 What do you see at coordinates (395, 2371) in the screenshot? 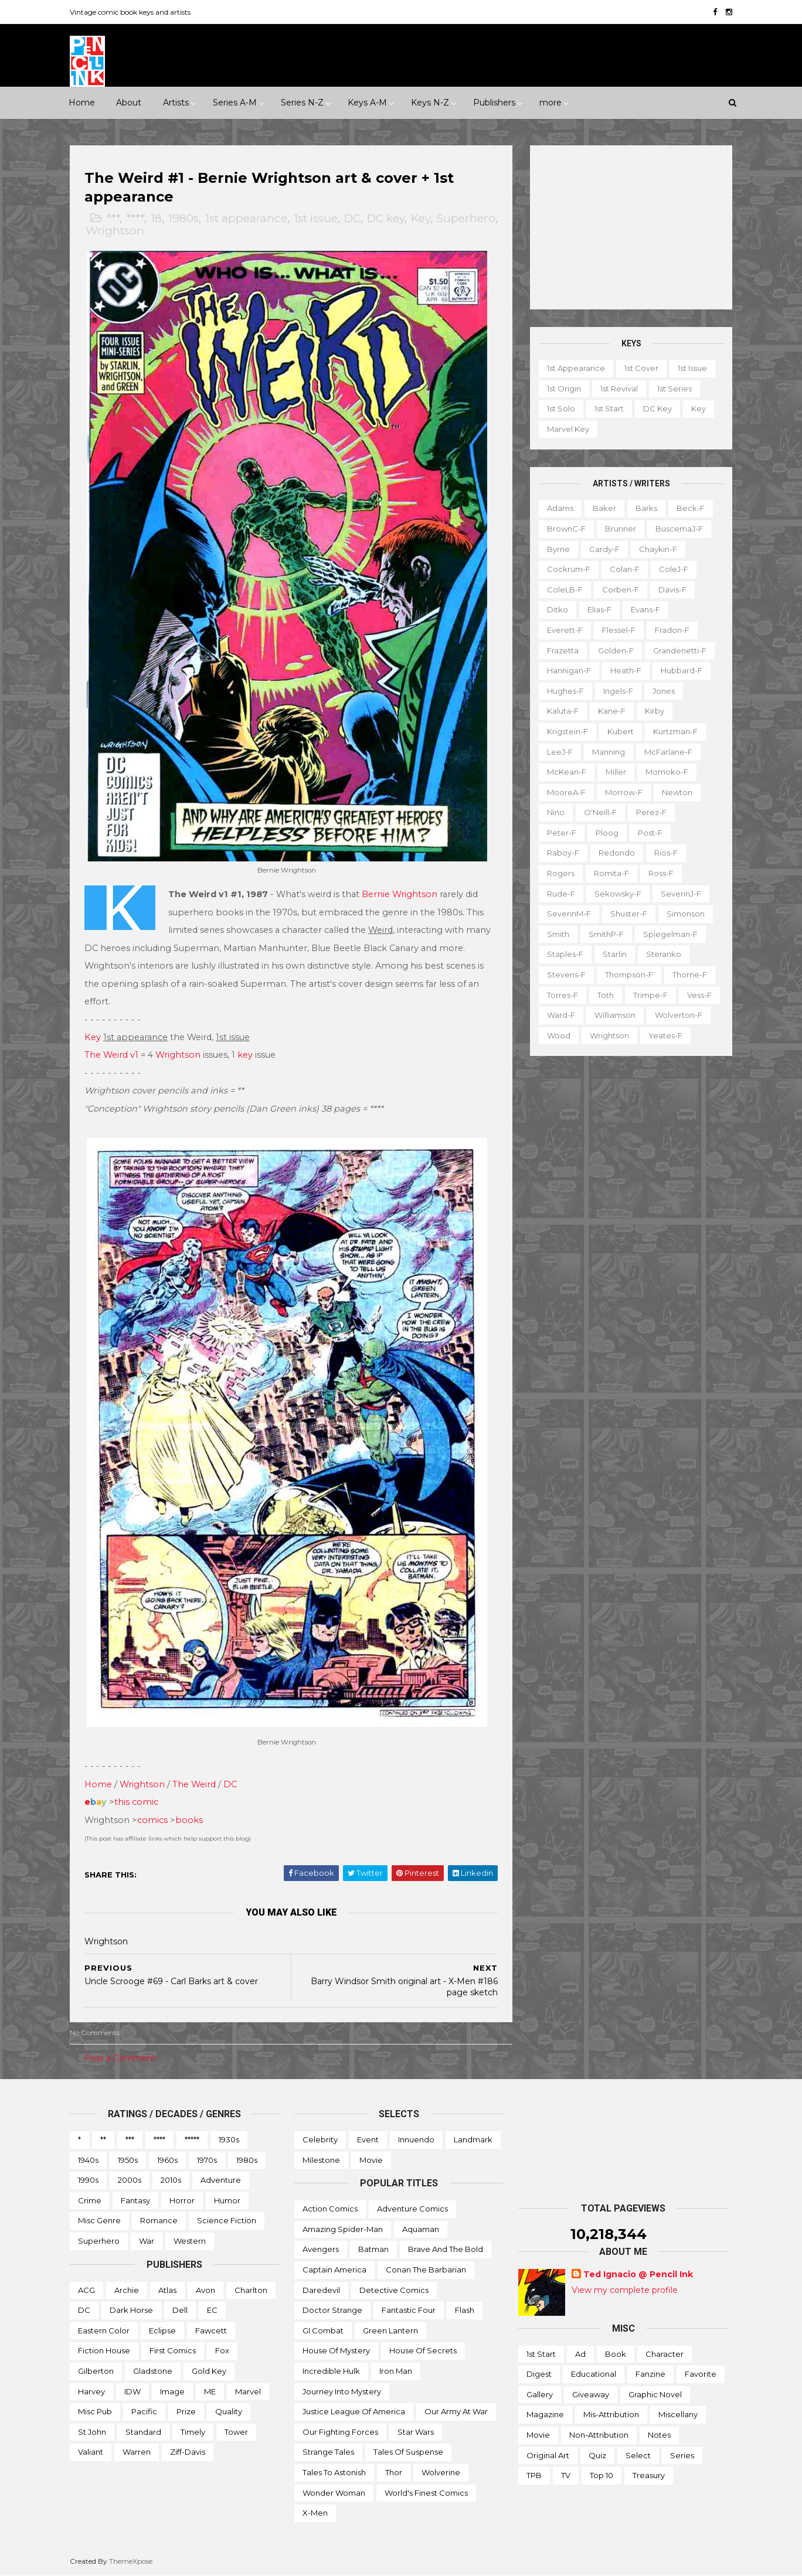
I see `Iron Man` at bounding box center [395, 2371].